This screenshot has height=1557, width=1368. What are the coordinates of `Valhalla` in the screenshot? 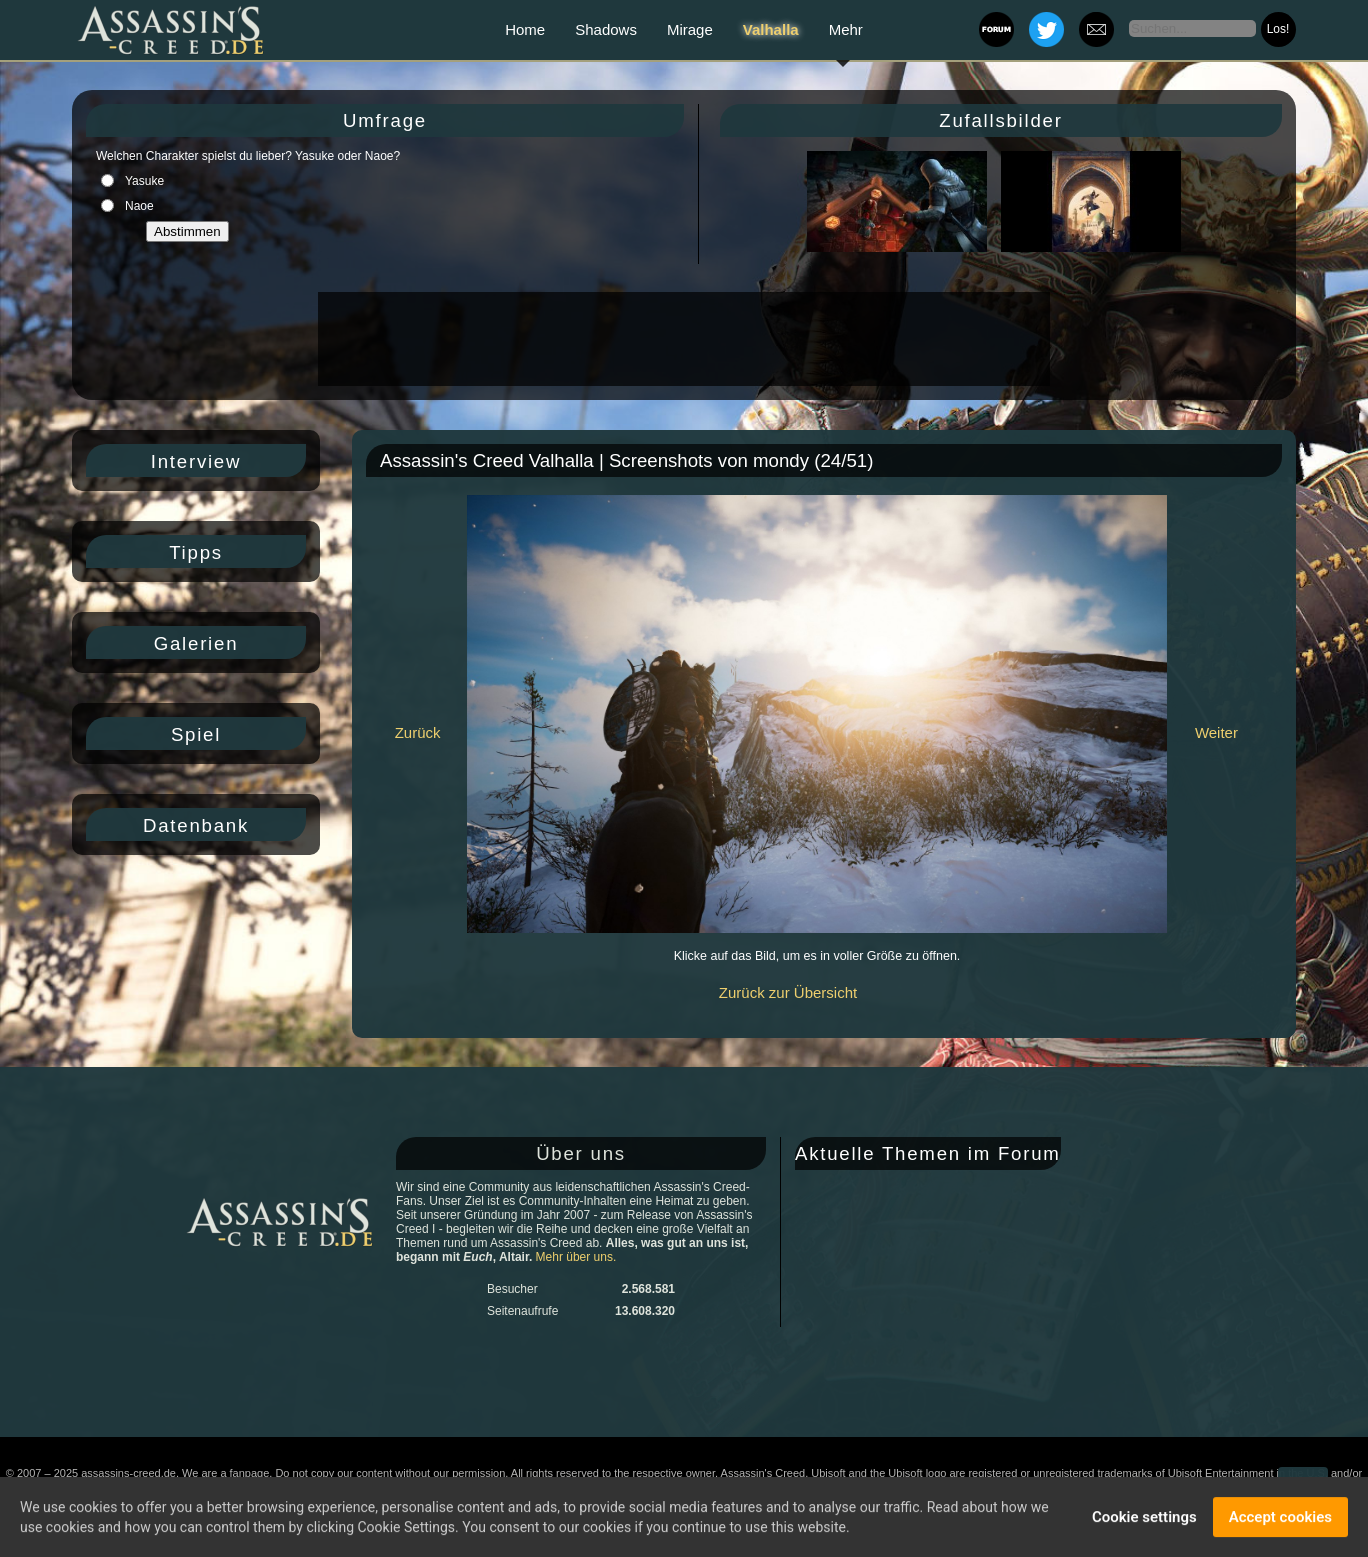 It's located at (771, 29).